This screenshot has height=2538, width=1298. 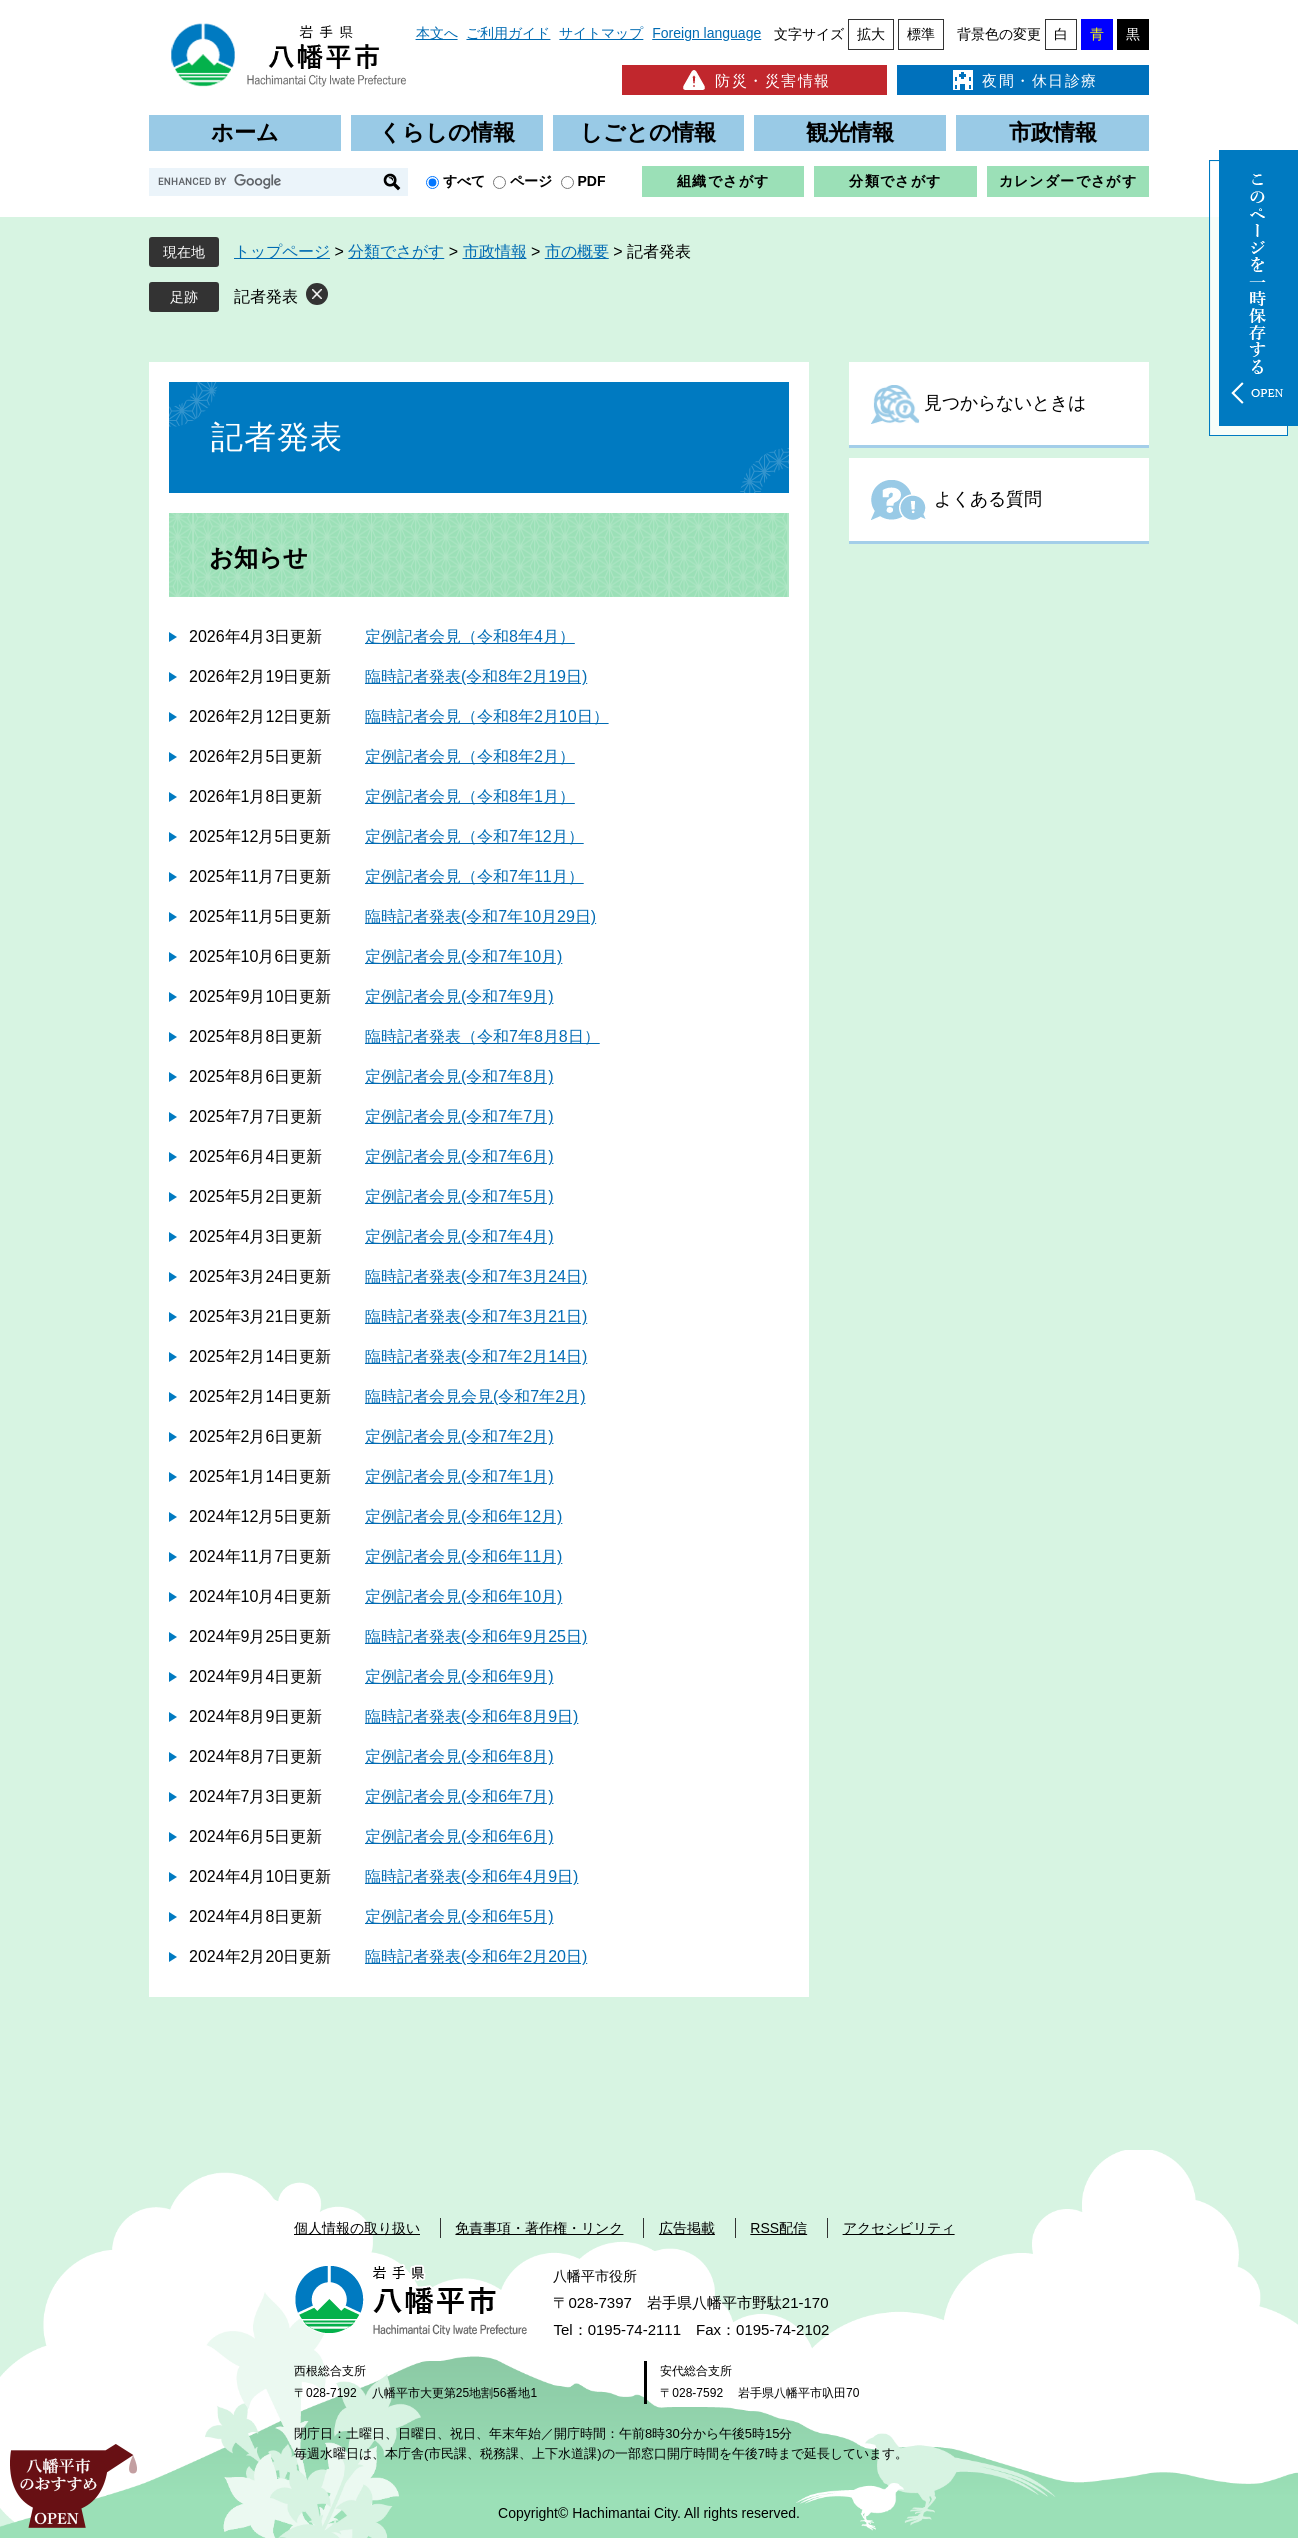 I want to click on ページ, so click(x=531, y=181).